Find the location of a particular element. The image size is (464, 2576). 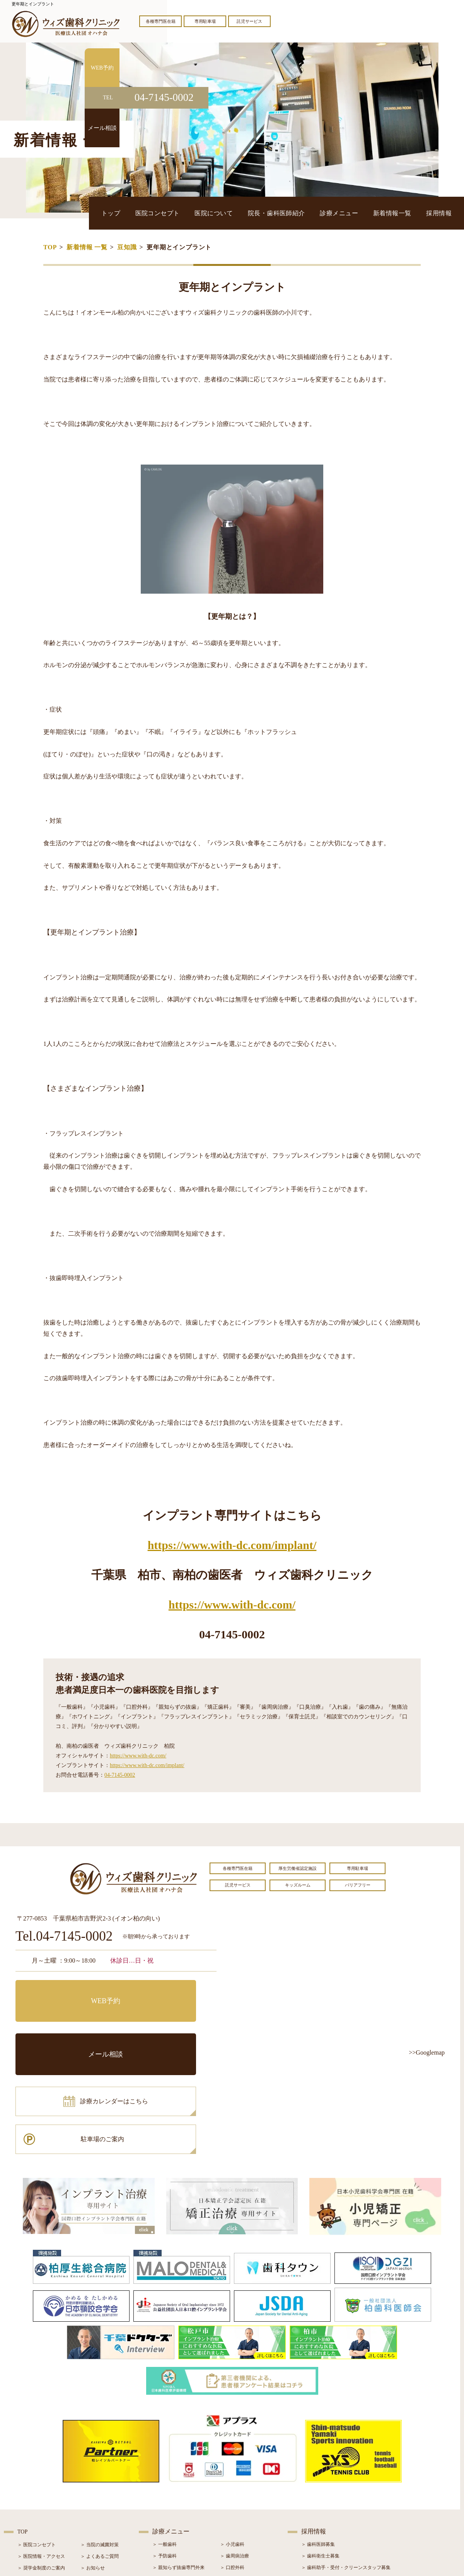

新着情報一覧 is located at coordinates (407, 213).